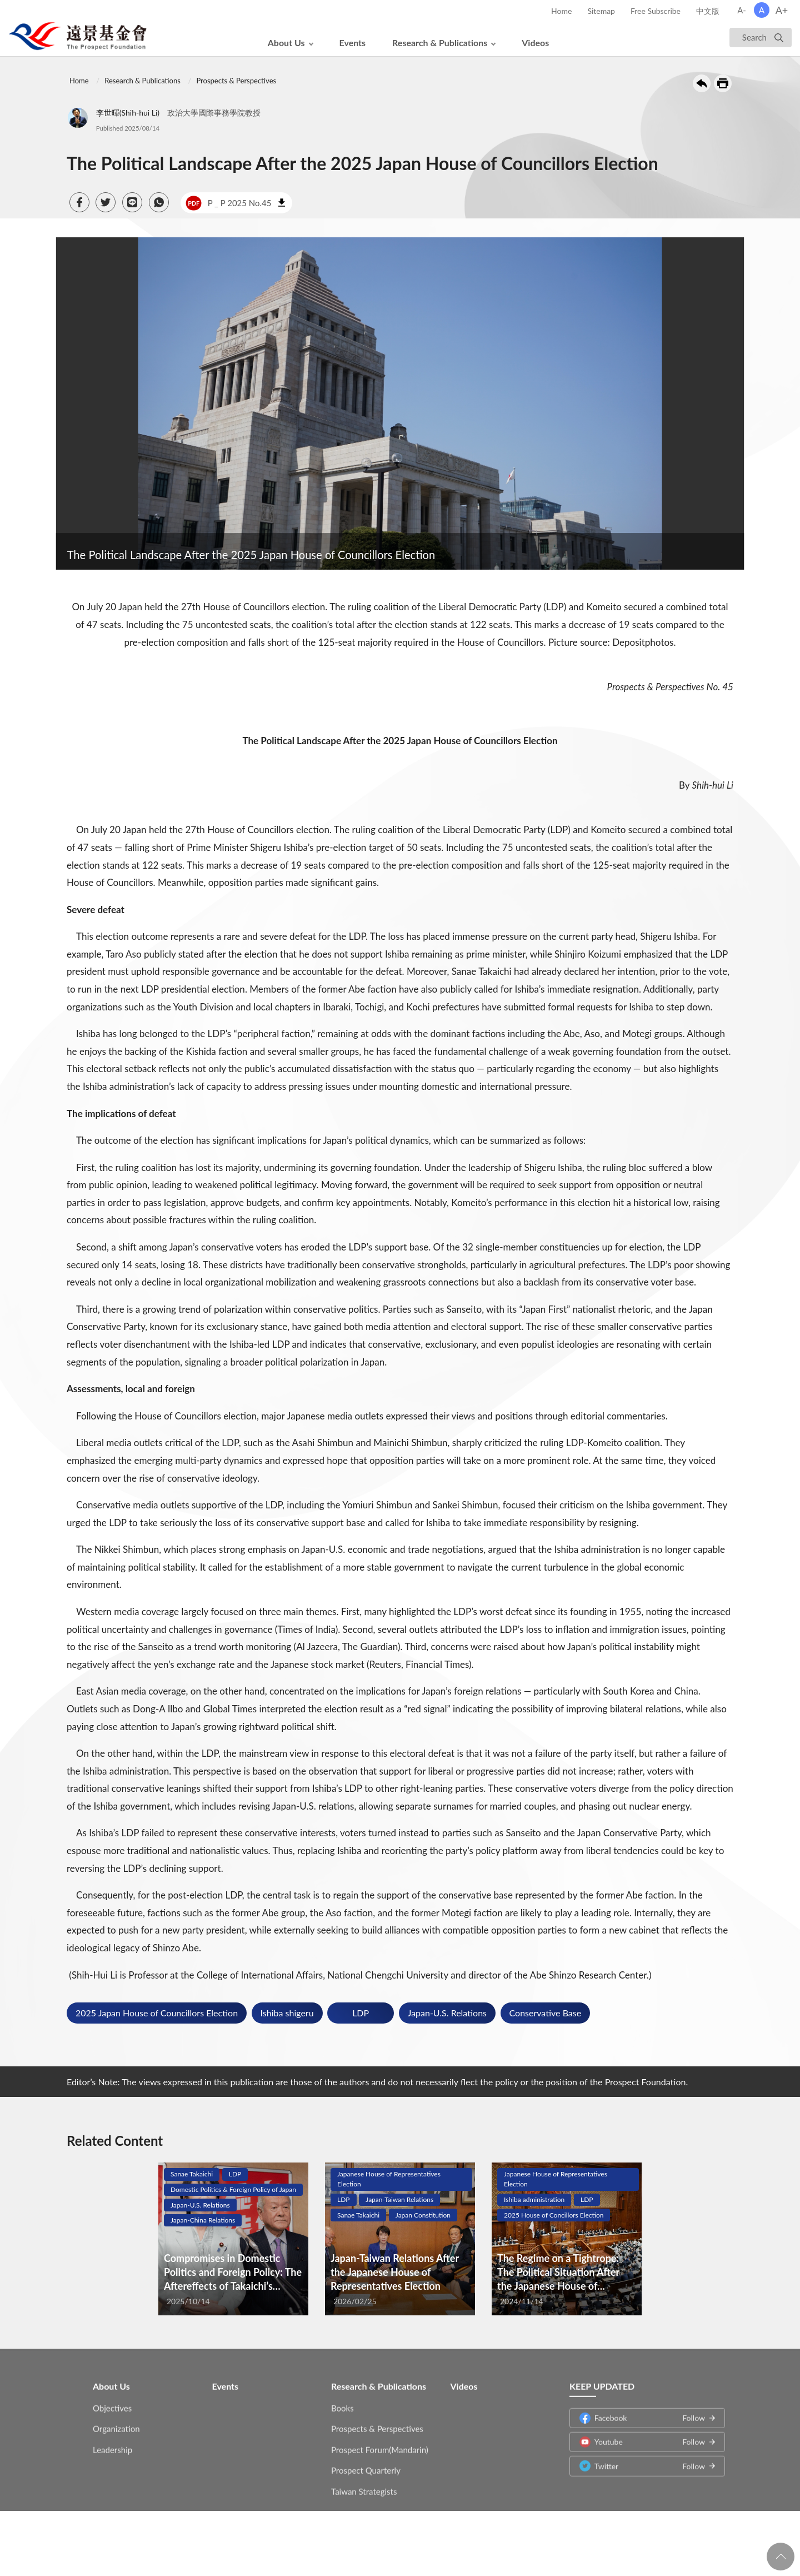 The height and width of the screenshot is (2576, 800). I want to click on Japan-U.S. Relations, so click(447, 2012).